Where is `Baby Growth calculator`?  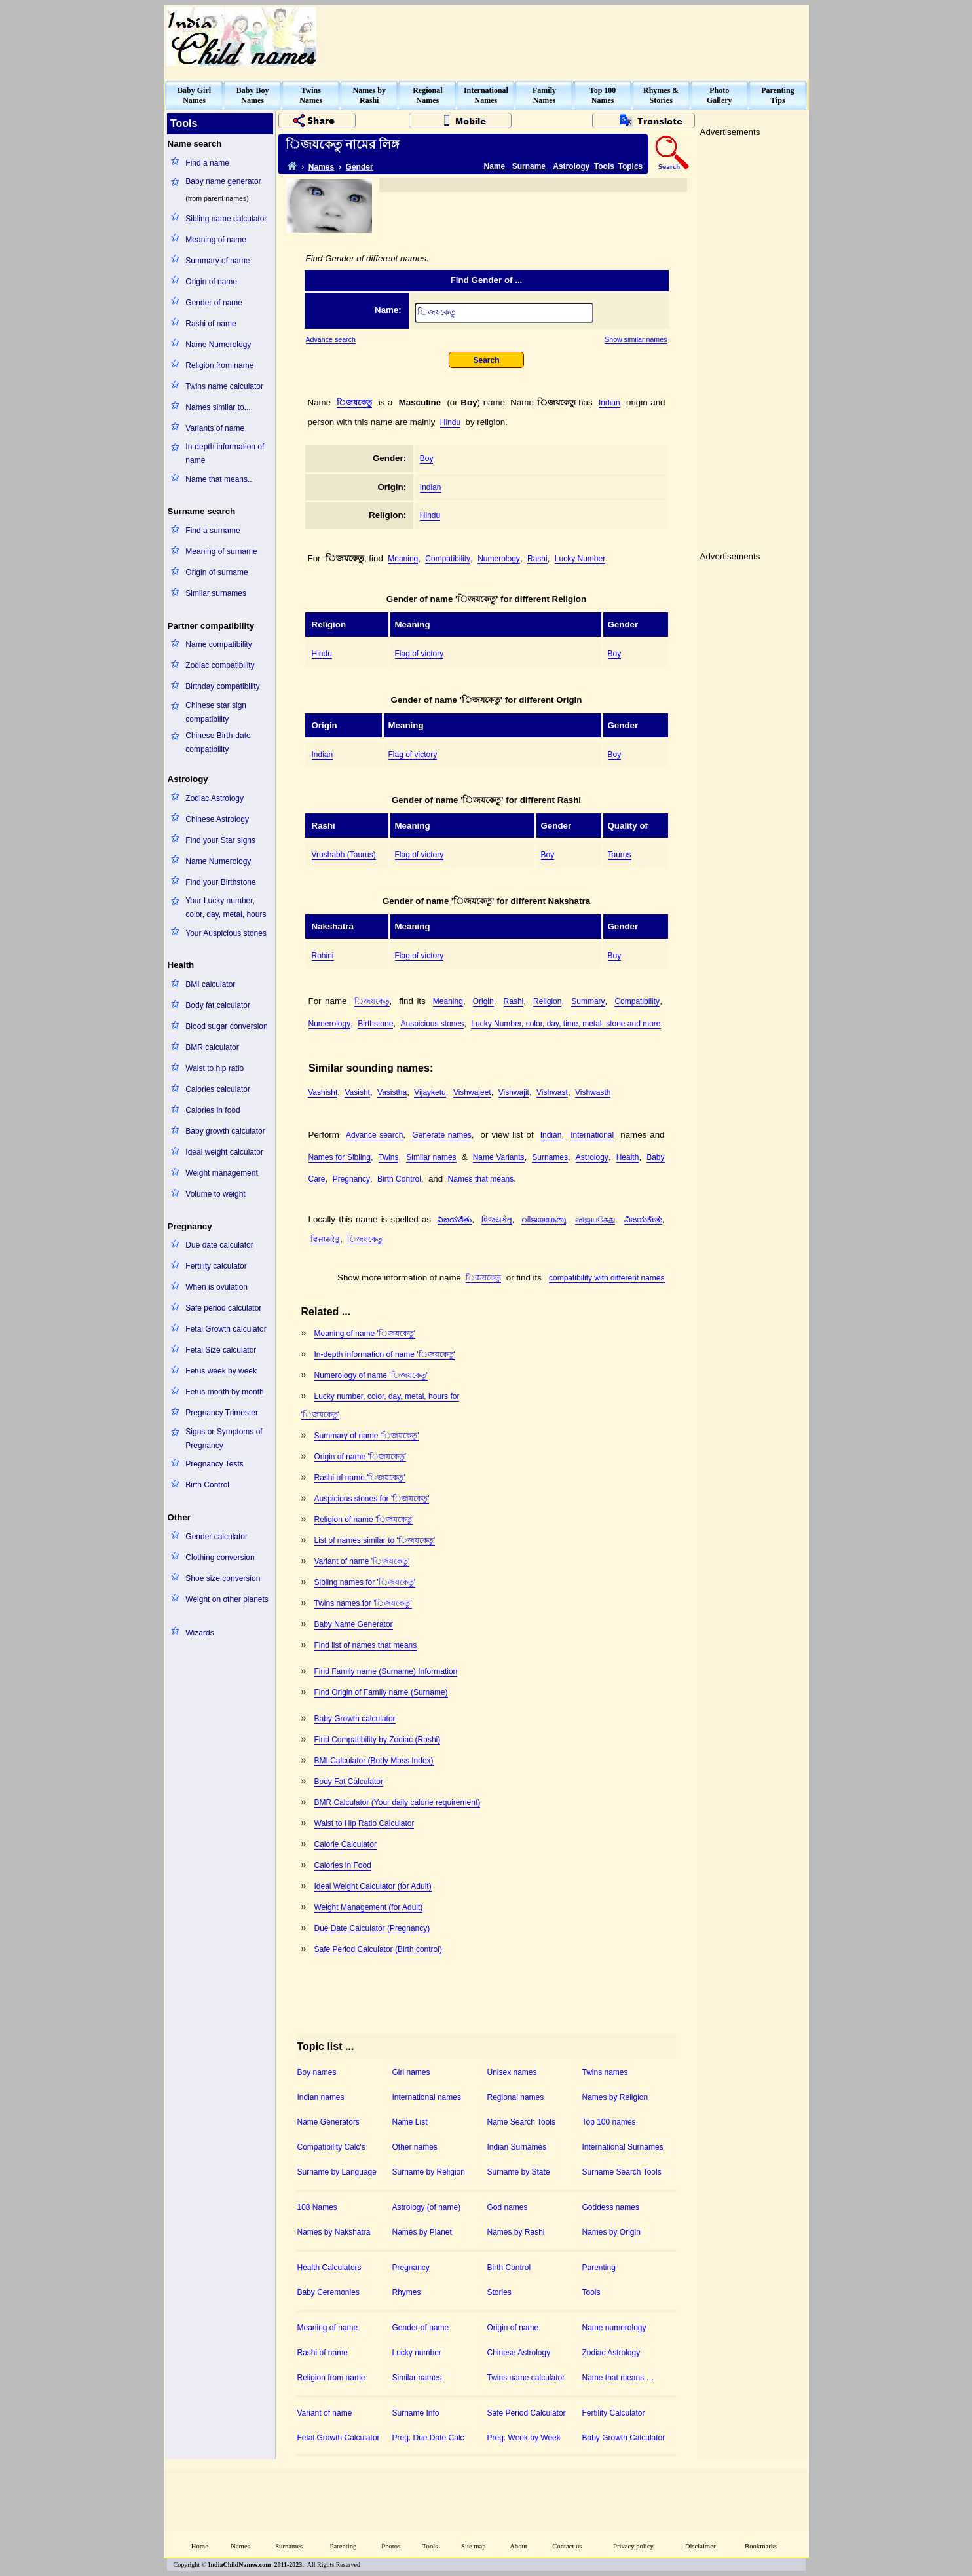 Baby Growth calculator is located at coordinates (355, 1718).